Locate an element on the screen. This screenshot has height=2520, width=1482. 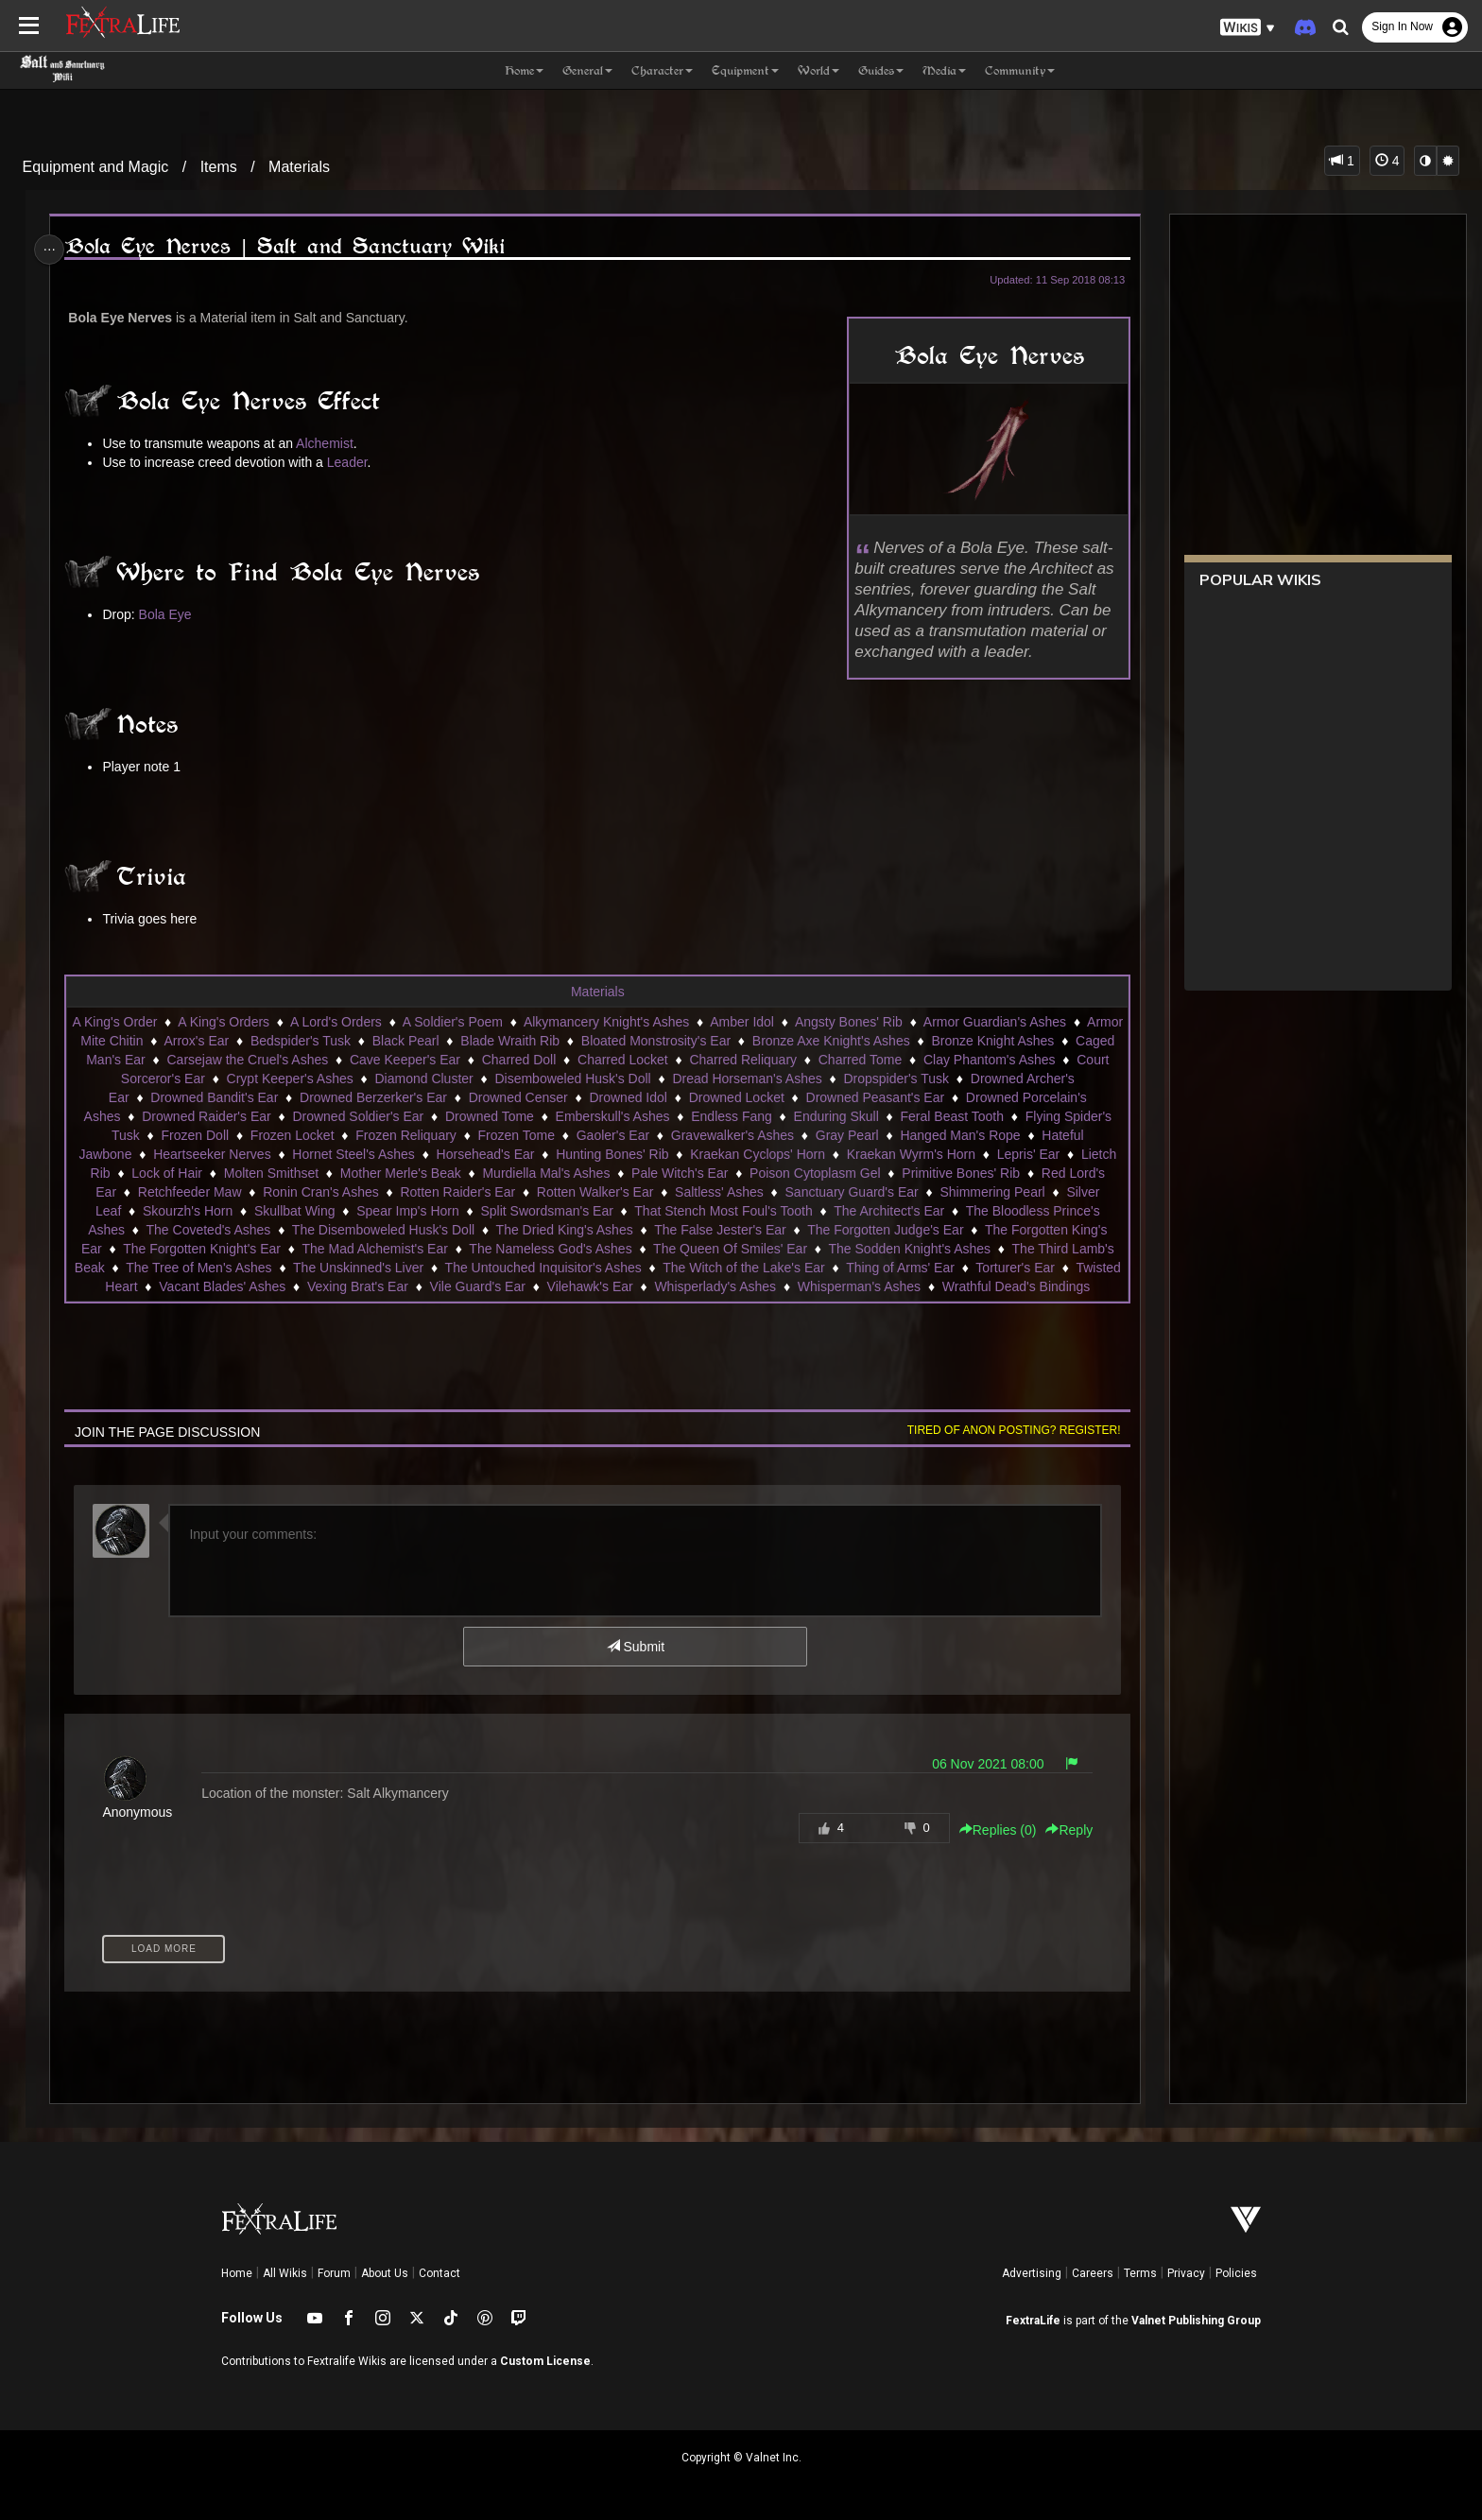
Drowned Tome is located at coordinates (488, 1116).